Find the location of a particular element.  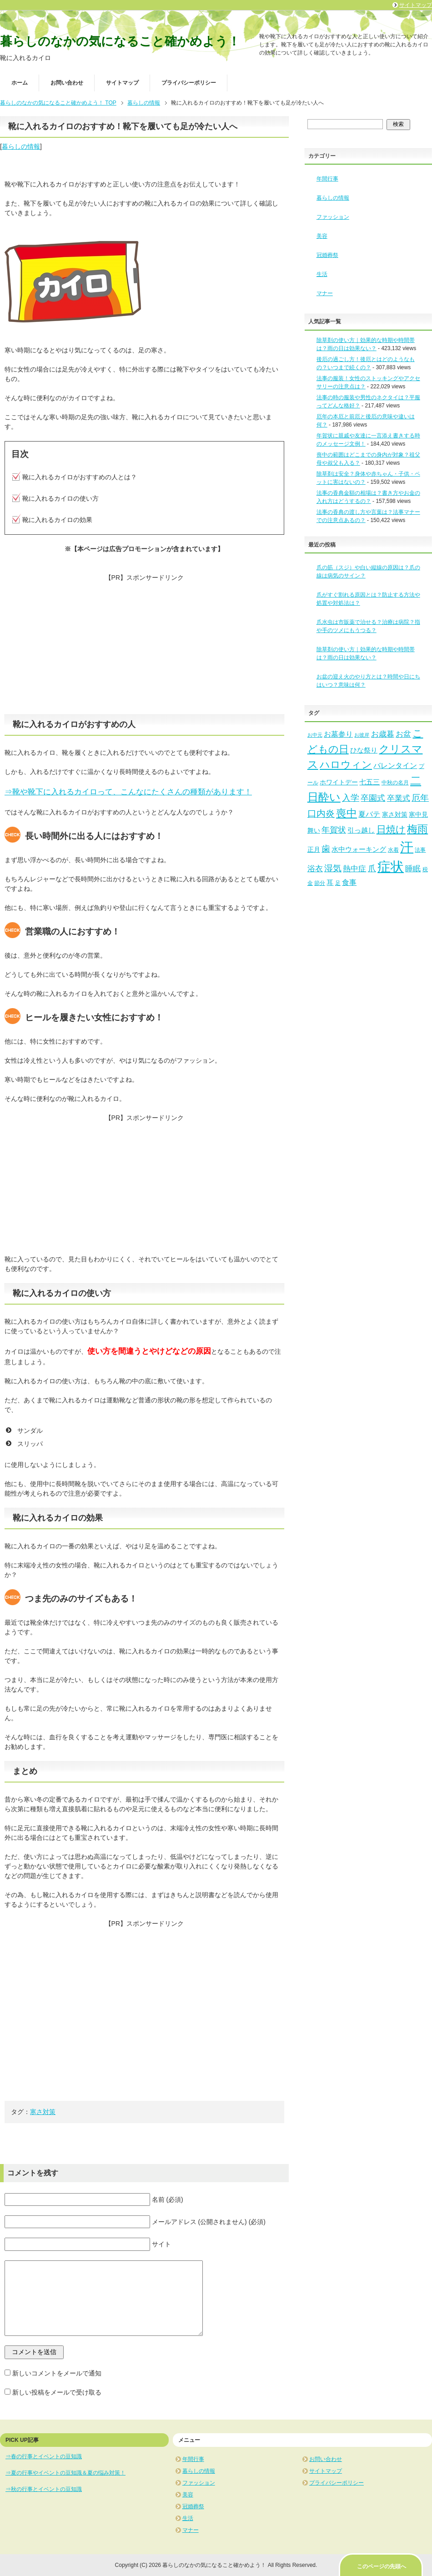

[Advertisement] is located at coordinates (144, 646).